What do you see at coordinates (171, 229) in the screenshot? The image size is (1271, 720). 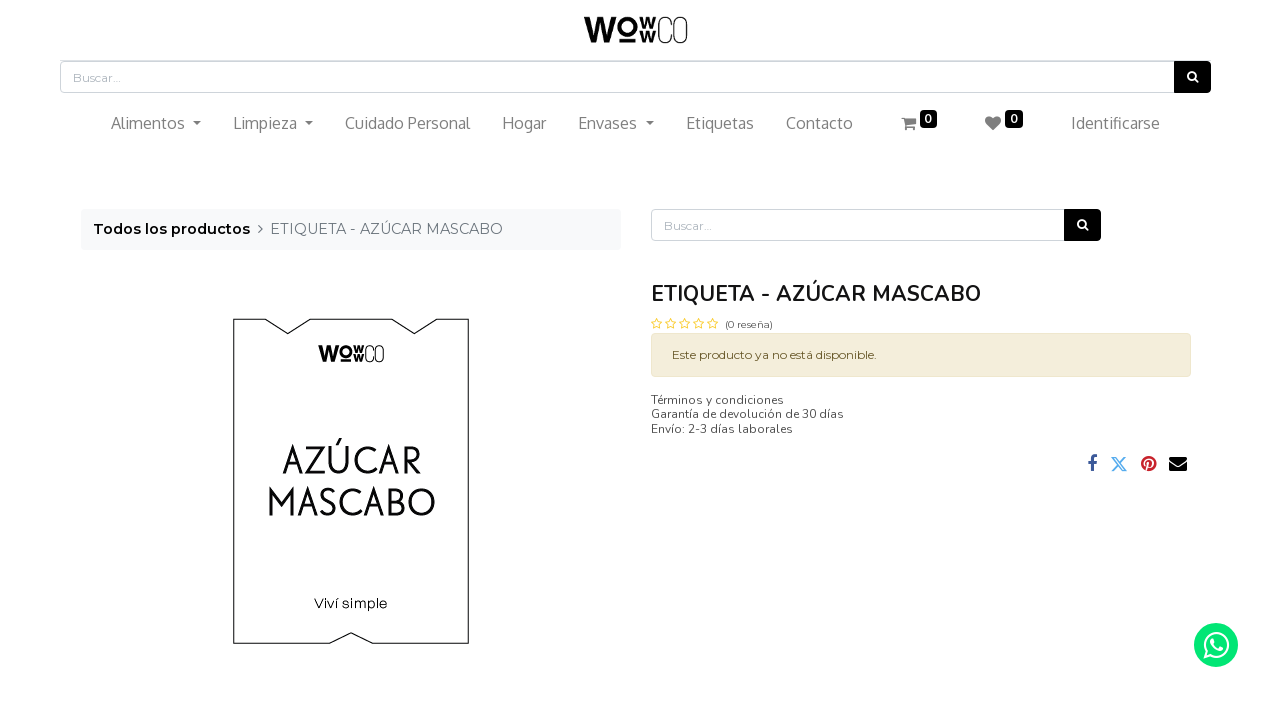 I see `Todos los productos` at bounding box center [171, 229].